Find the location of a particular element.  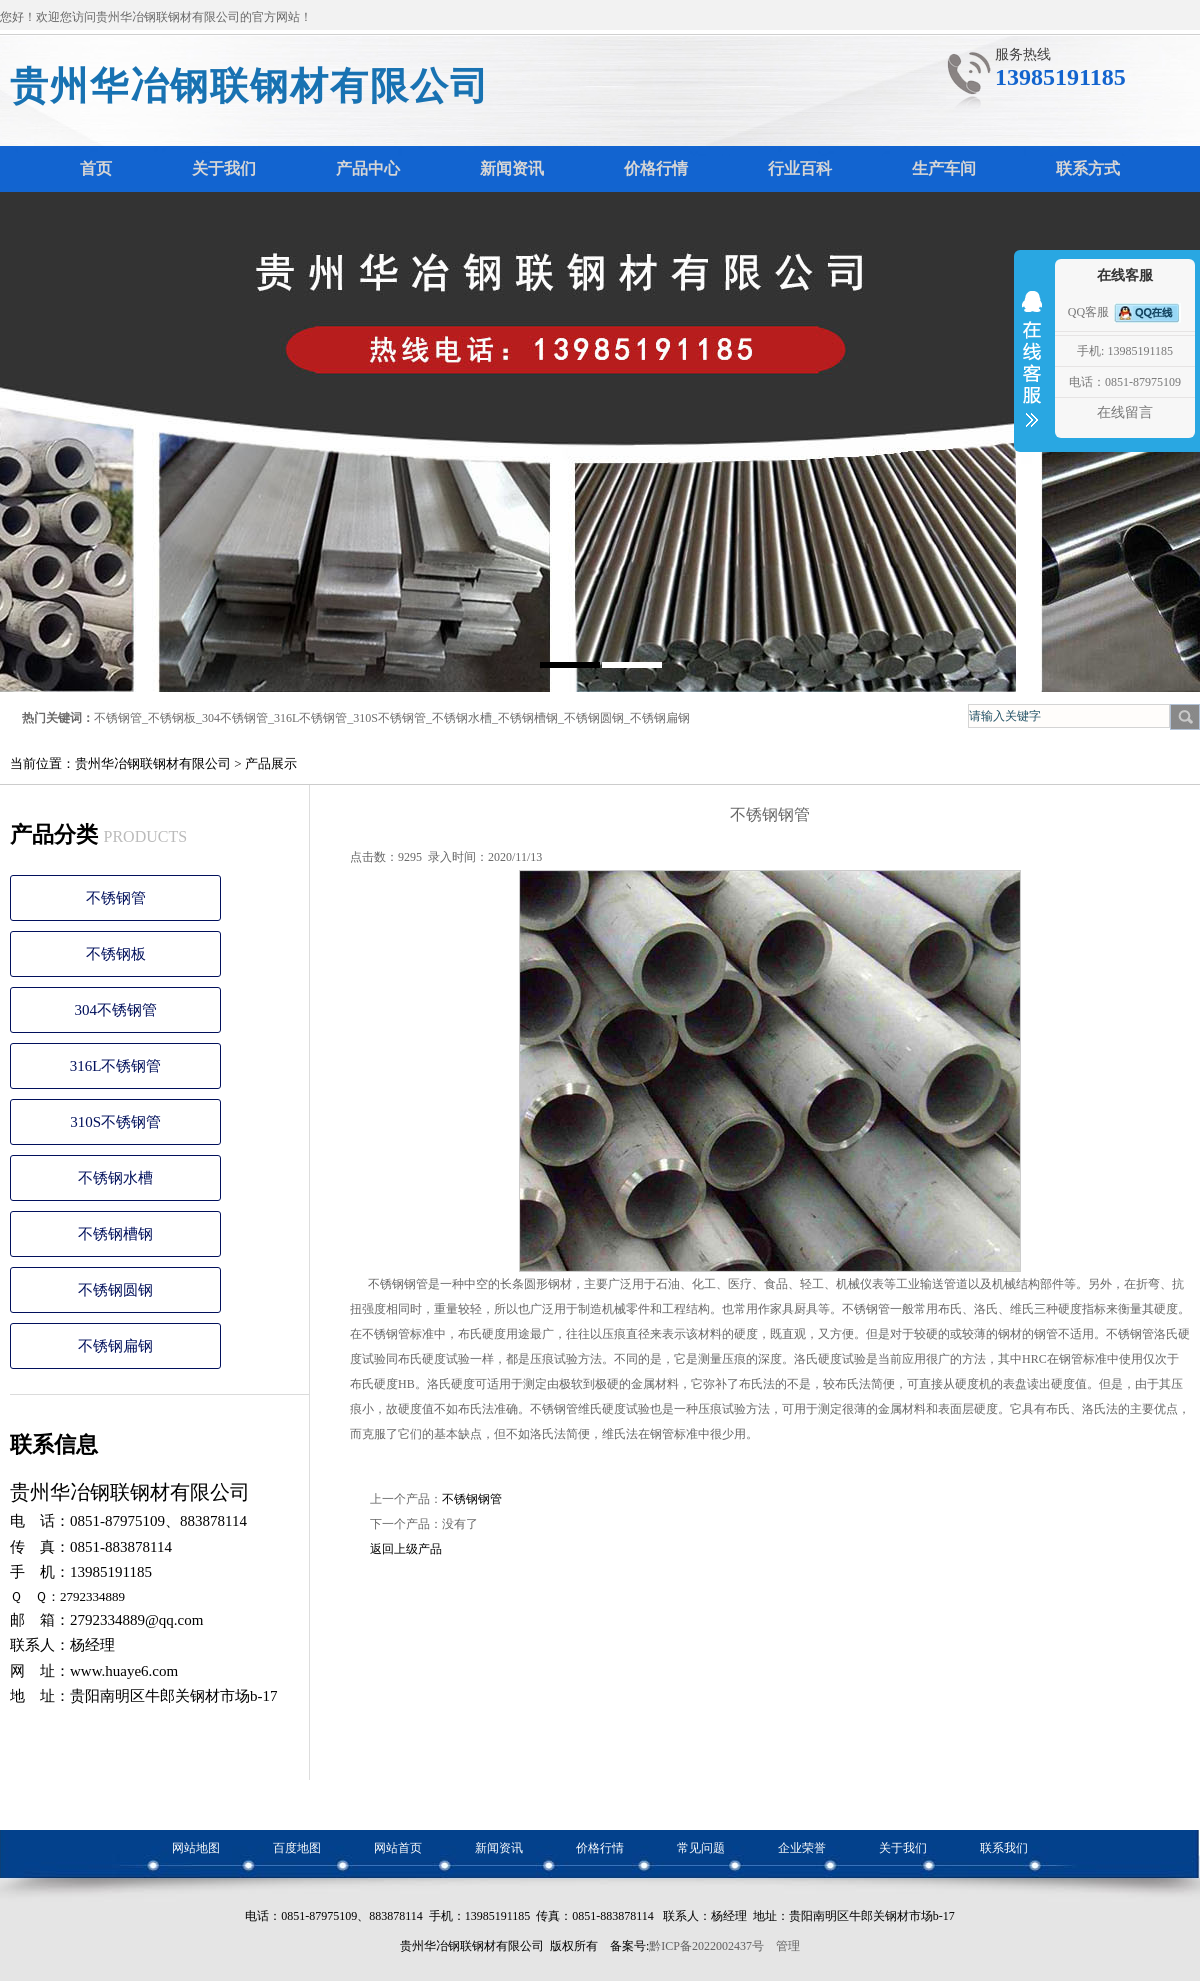

企业荣誉 is located at coordinates (802, 1848).